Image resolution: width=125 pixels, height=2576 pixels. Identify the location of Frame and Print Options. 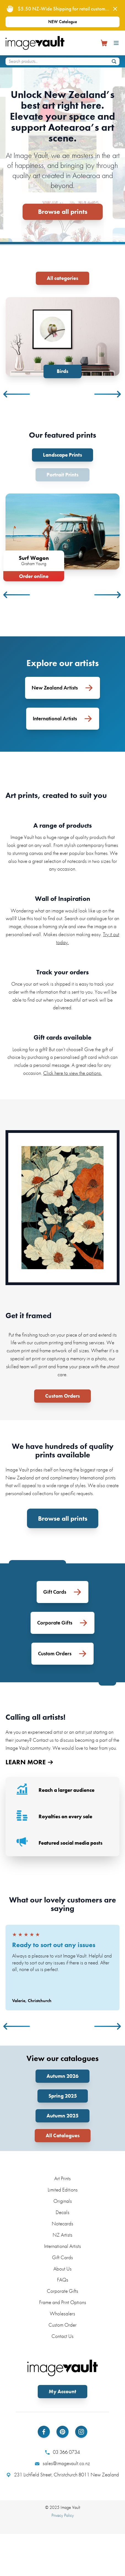
(62, 2294).